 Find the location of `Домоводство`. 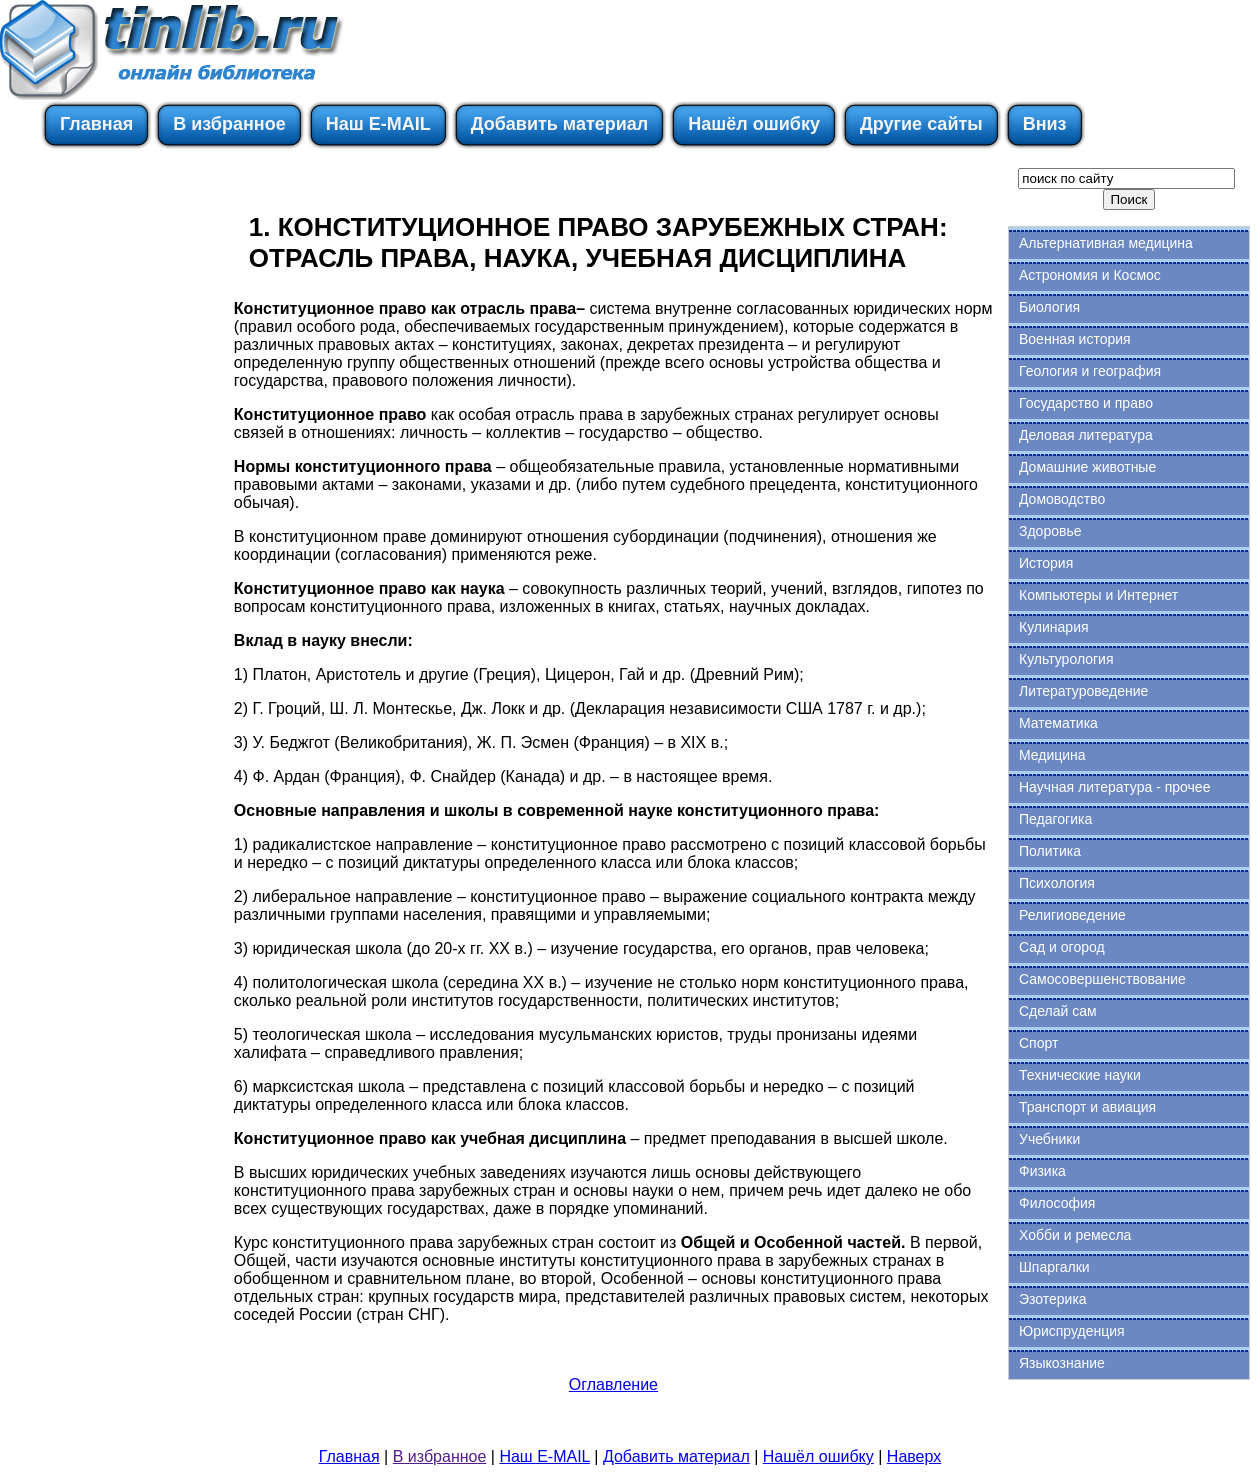

Домоводство is located at coordinates (1062, 499).